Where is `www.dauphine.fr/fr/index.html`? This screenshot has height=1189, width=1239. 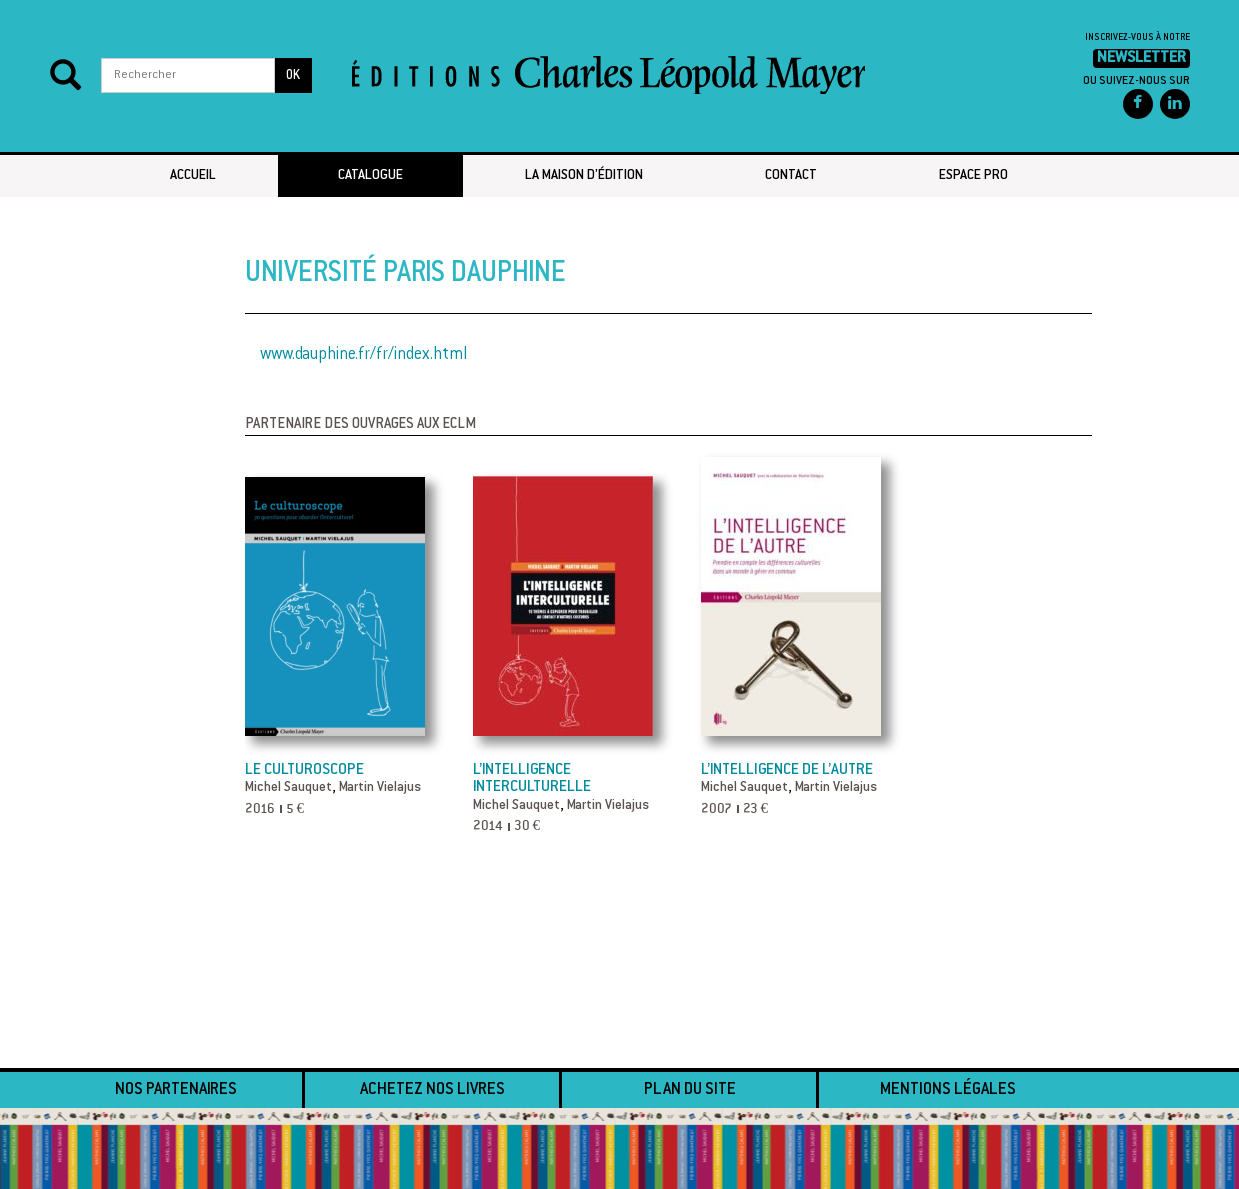 www.dauphine.fr/fr/index.html is located at coordinates (363, 355).